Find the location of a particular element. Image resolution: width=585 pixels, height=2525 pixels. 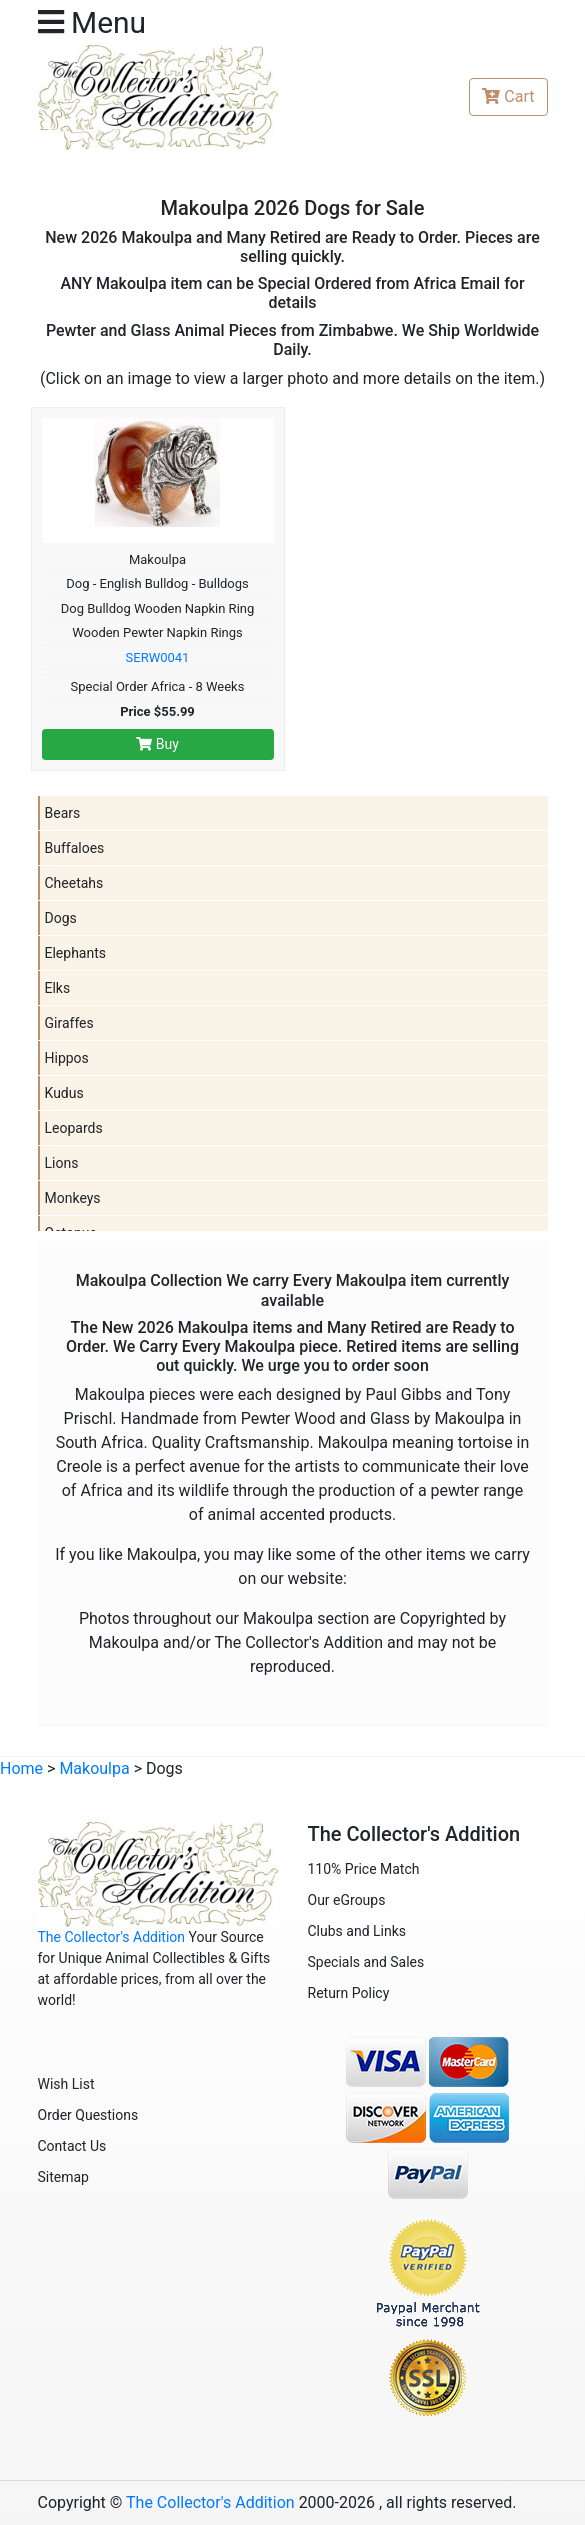

Our eGroups is located at coordinates (347, 1900).